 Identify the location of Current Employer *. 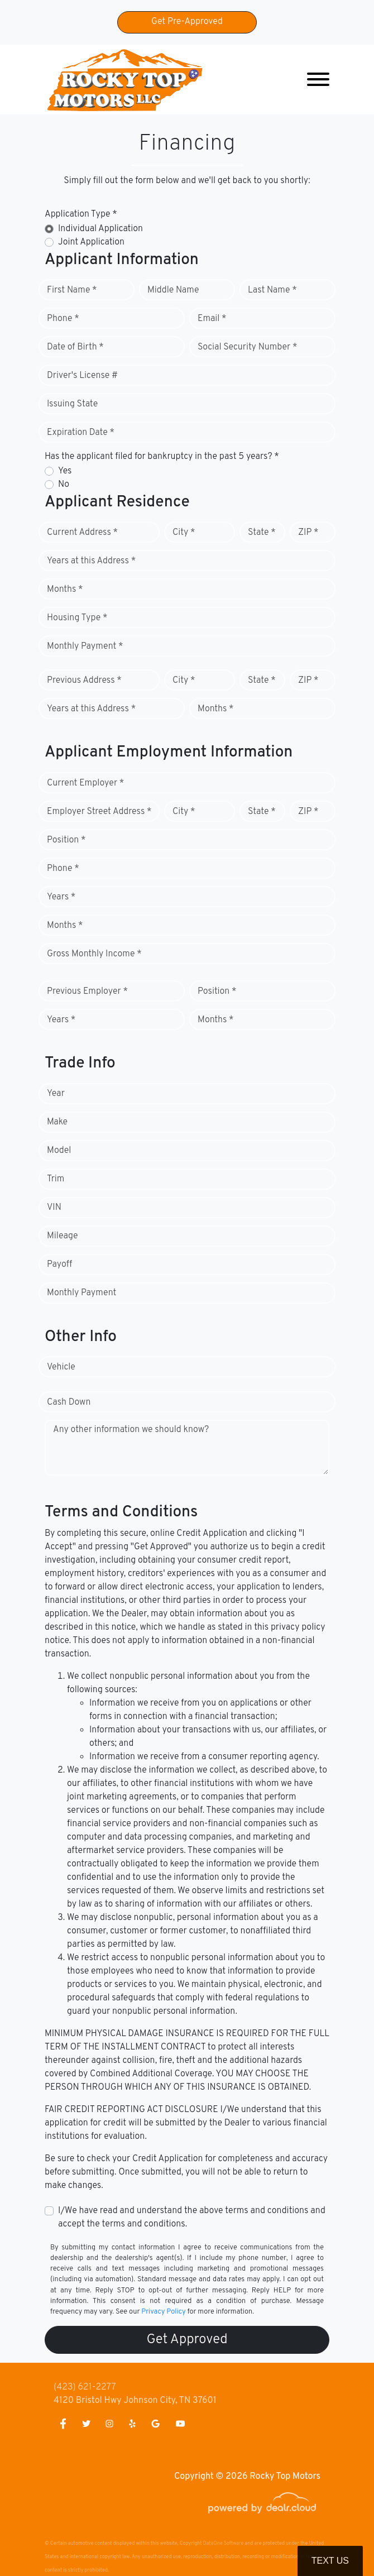
(85, 783).